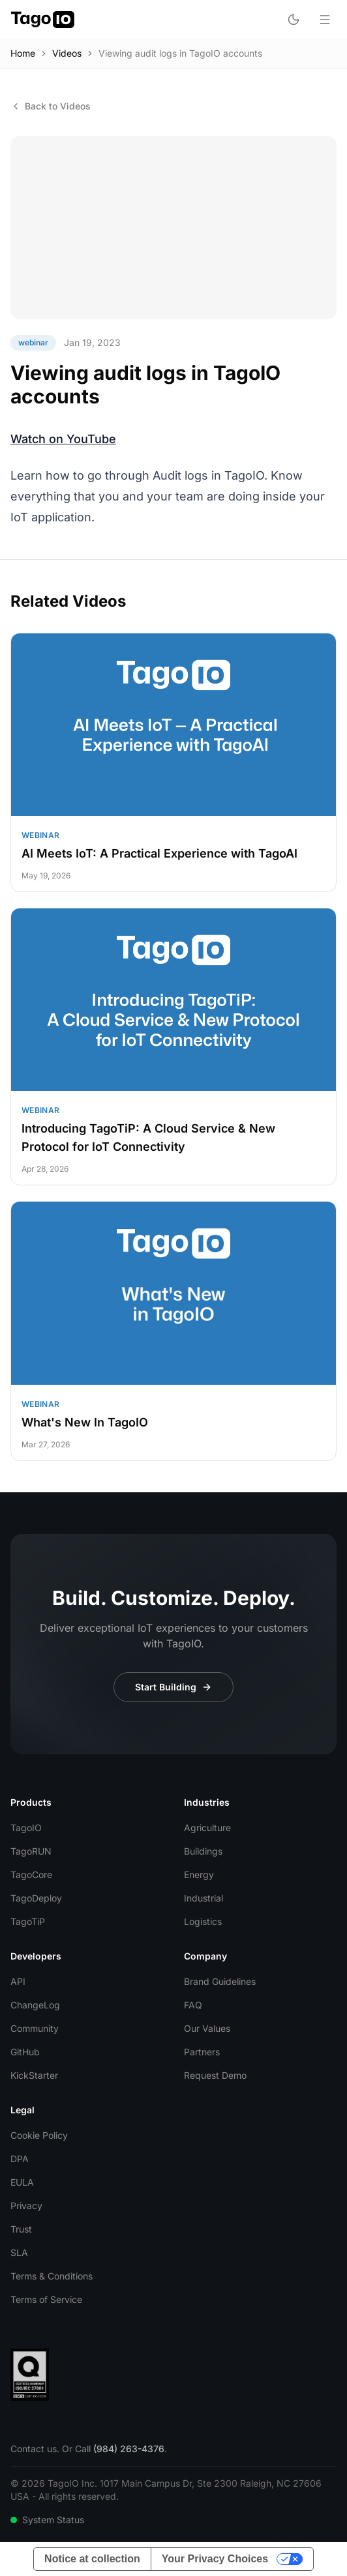 This screenshot has width=347, height=2576. Describe the element at coordinates (26, 1827) in the screenshot. I see `TagoIO` at that location.